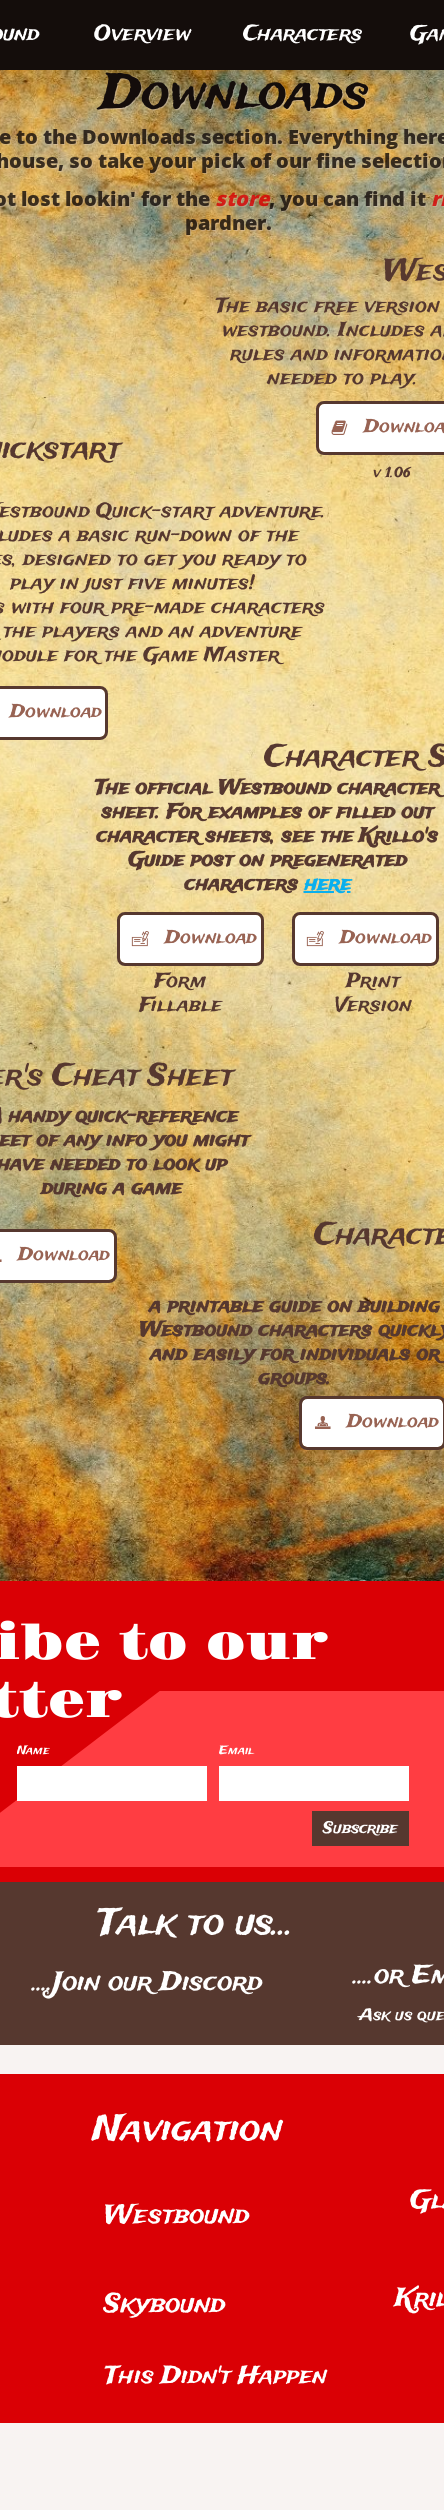 The width and height of the screenshot is (444, 2510). What do you see at coordinates (327, 884) in the screenshot?
I see `here` at bounding box center [327, 884].